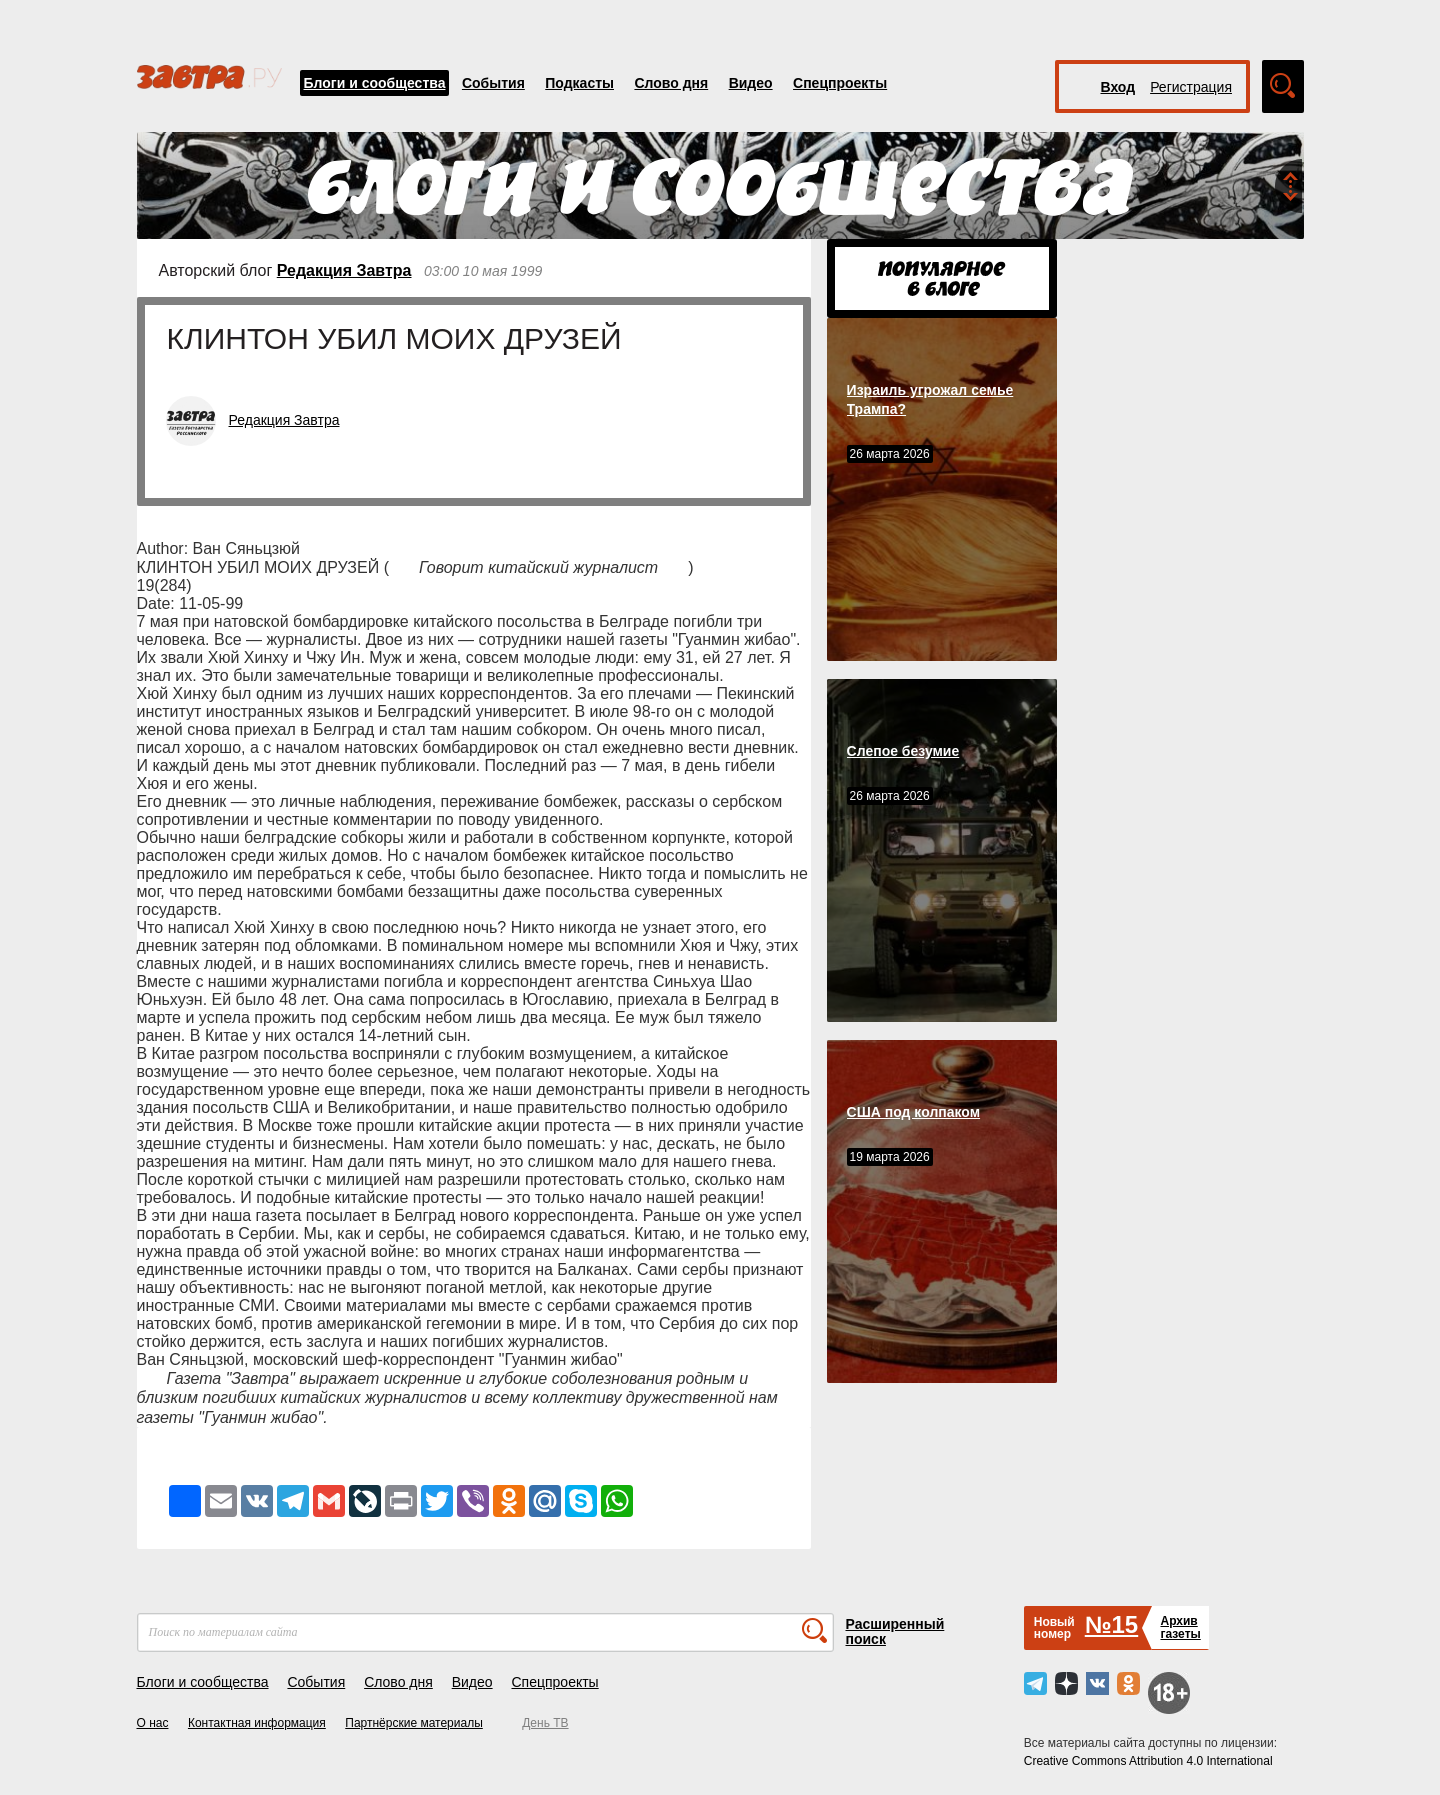 Image resolution: width=1440 pixels, height=1795 pixels. Describe the element at coordinates (903, 751) in the screenshot. I see `Слепое безумие` at that location.